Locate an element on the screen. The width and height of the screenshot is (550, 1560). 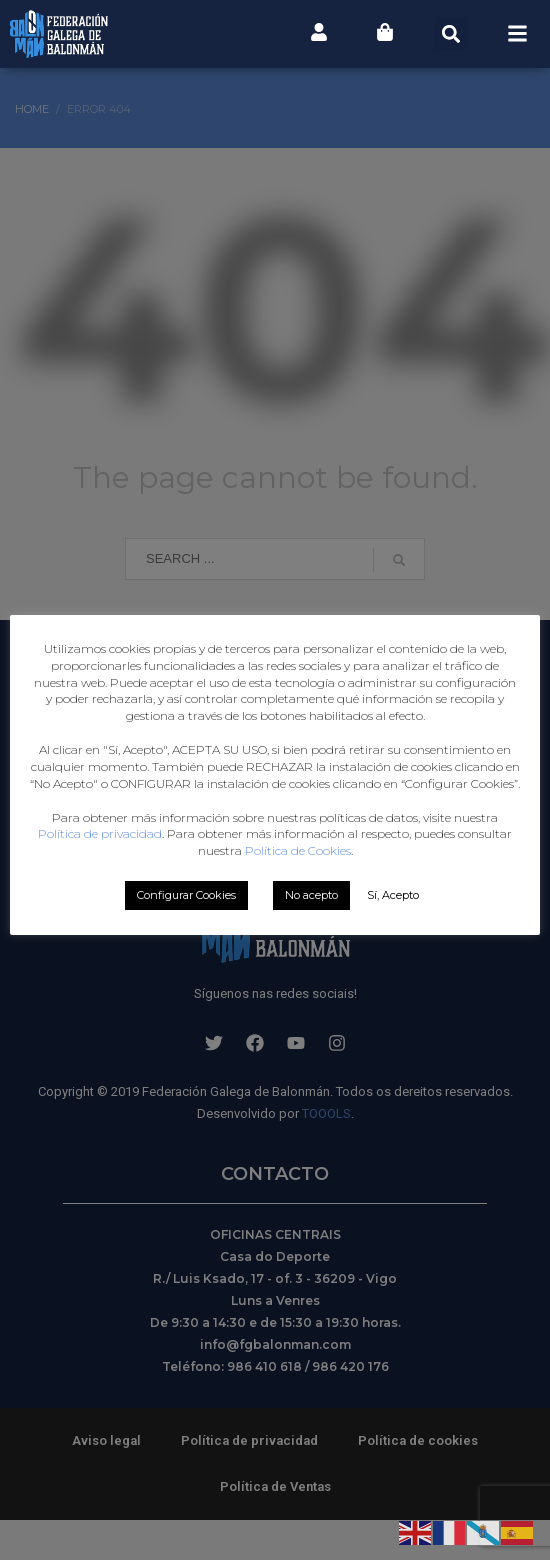
Sí, Acepto [button] is located at coordinates (393, 946).